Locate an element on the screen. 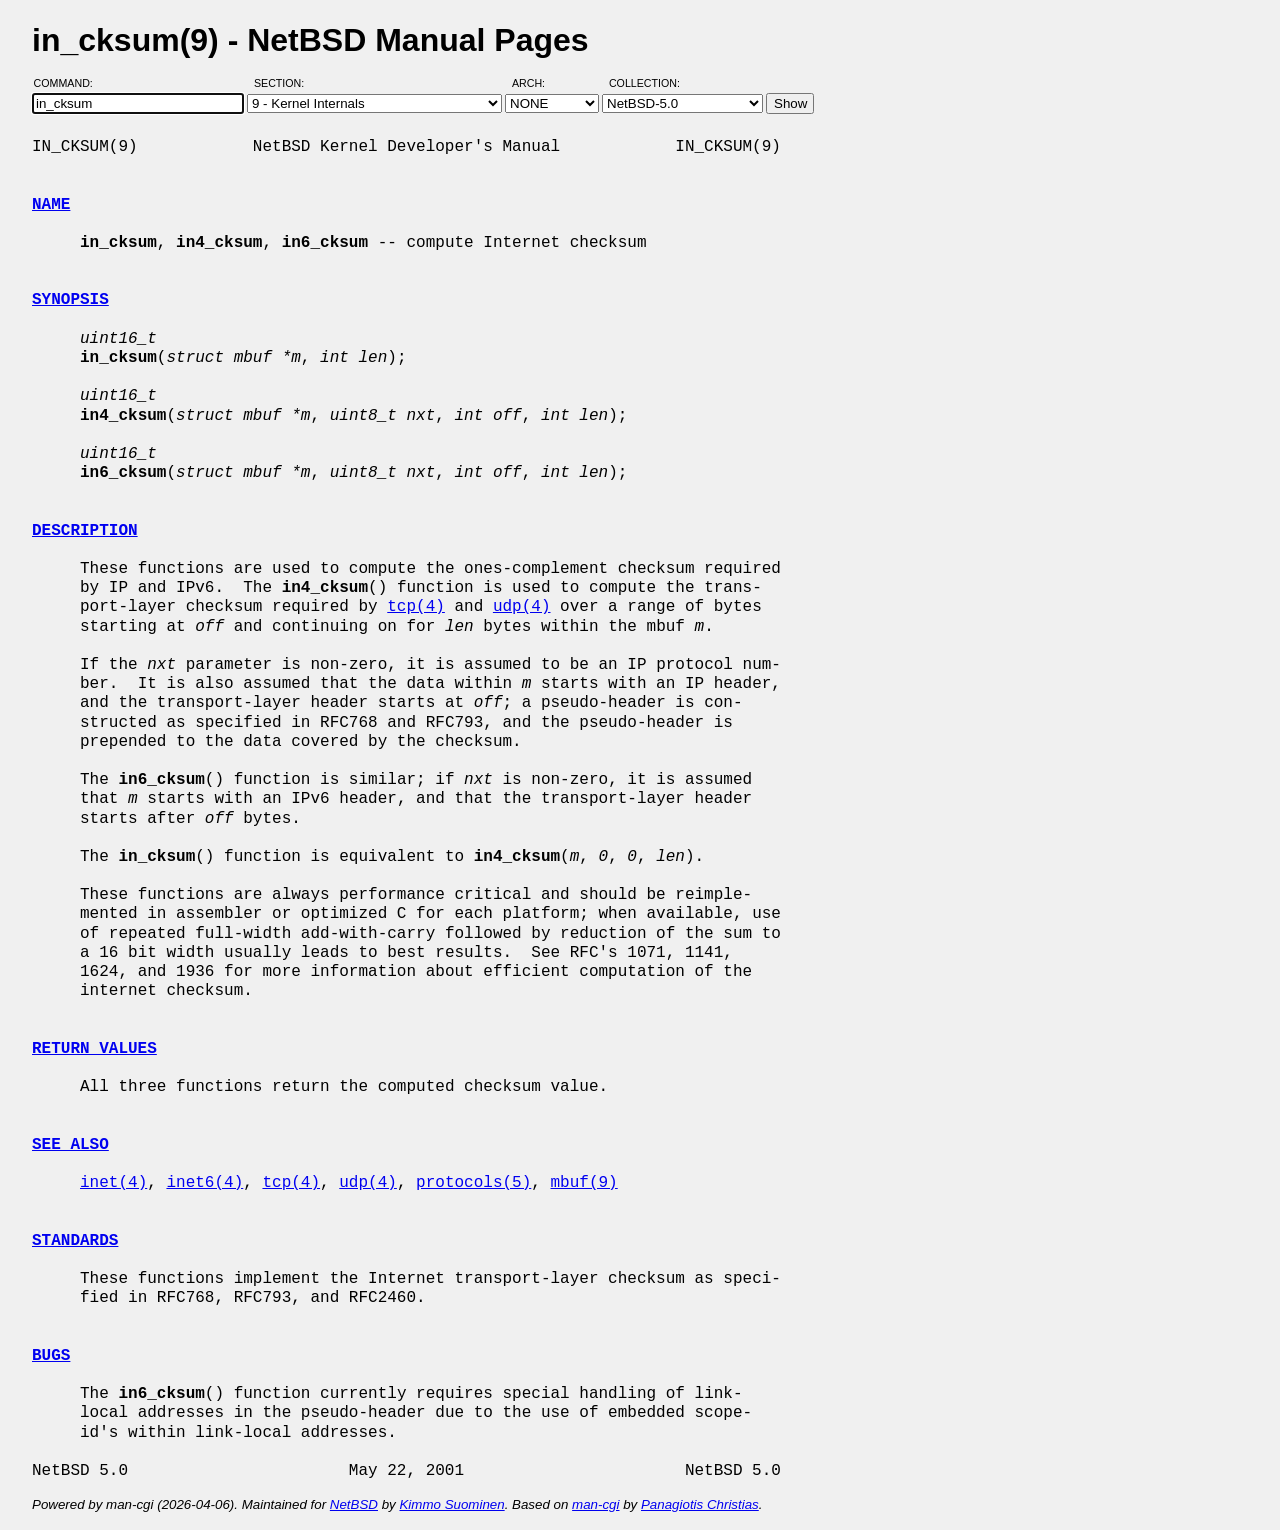  Arch: is located at coordinates (537, 83).